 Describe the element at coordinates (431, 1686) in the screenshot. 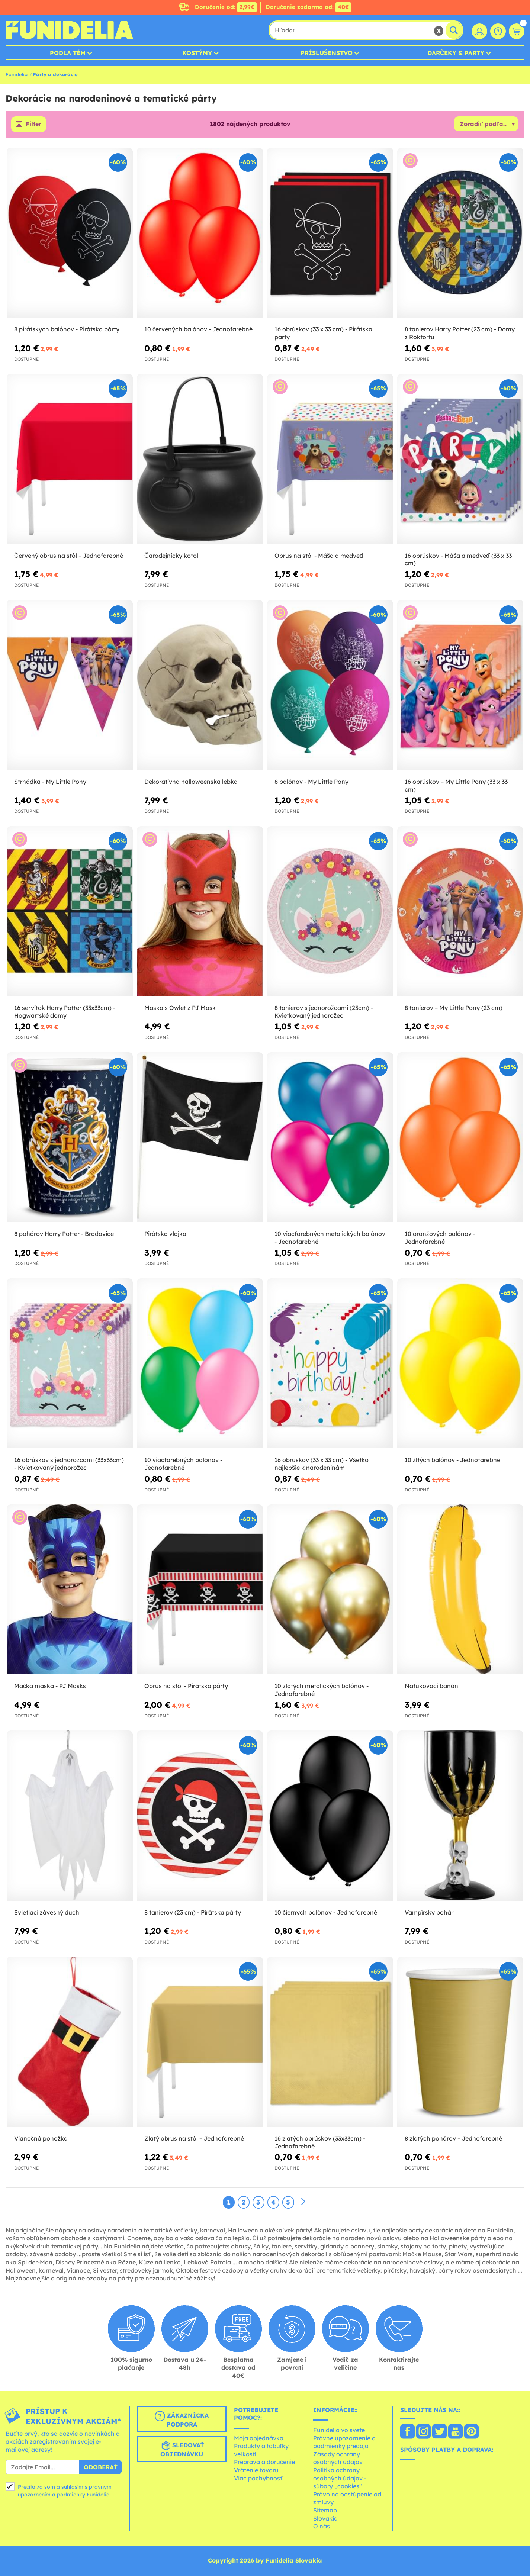

I see `Nafukovací banán` at that location.